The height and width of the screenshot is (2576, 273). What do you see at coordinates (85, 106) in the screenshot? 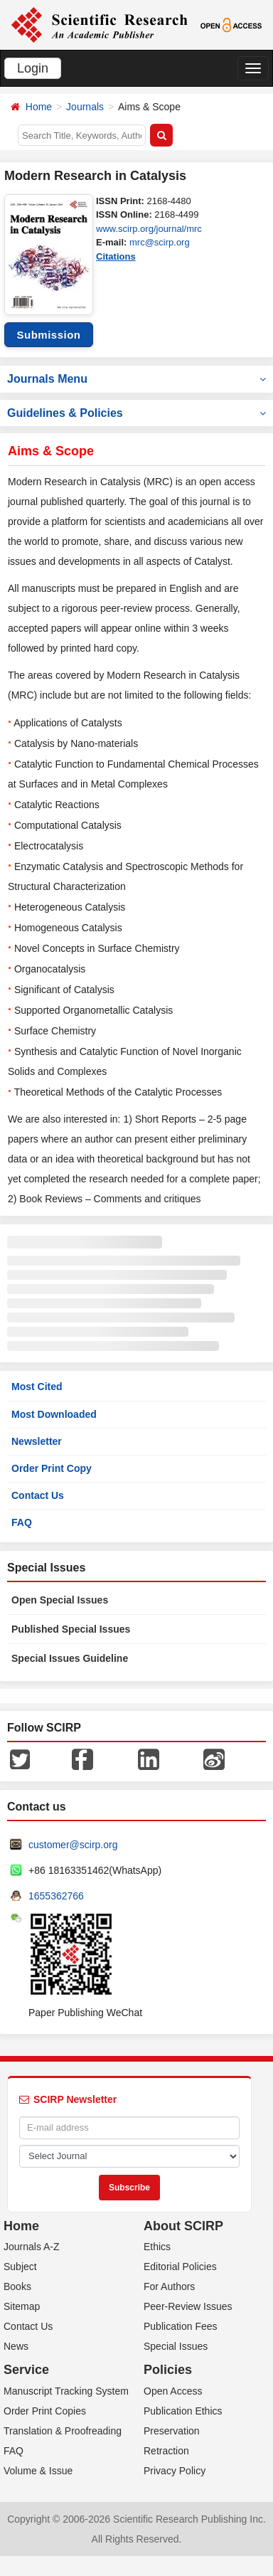
I see `Journals` at bounding box center [85, 106].